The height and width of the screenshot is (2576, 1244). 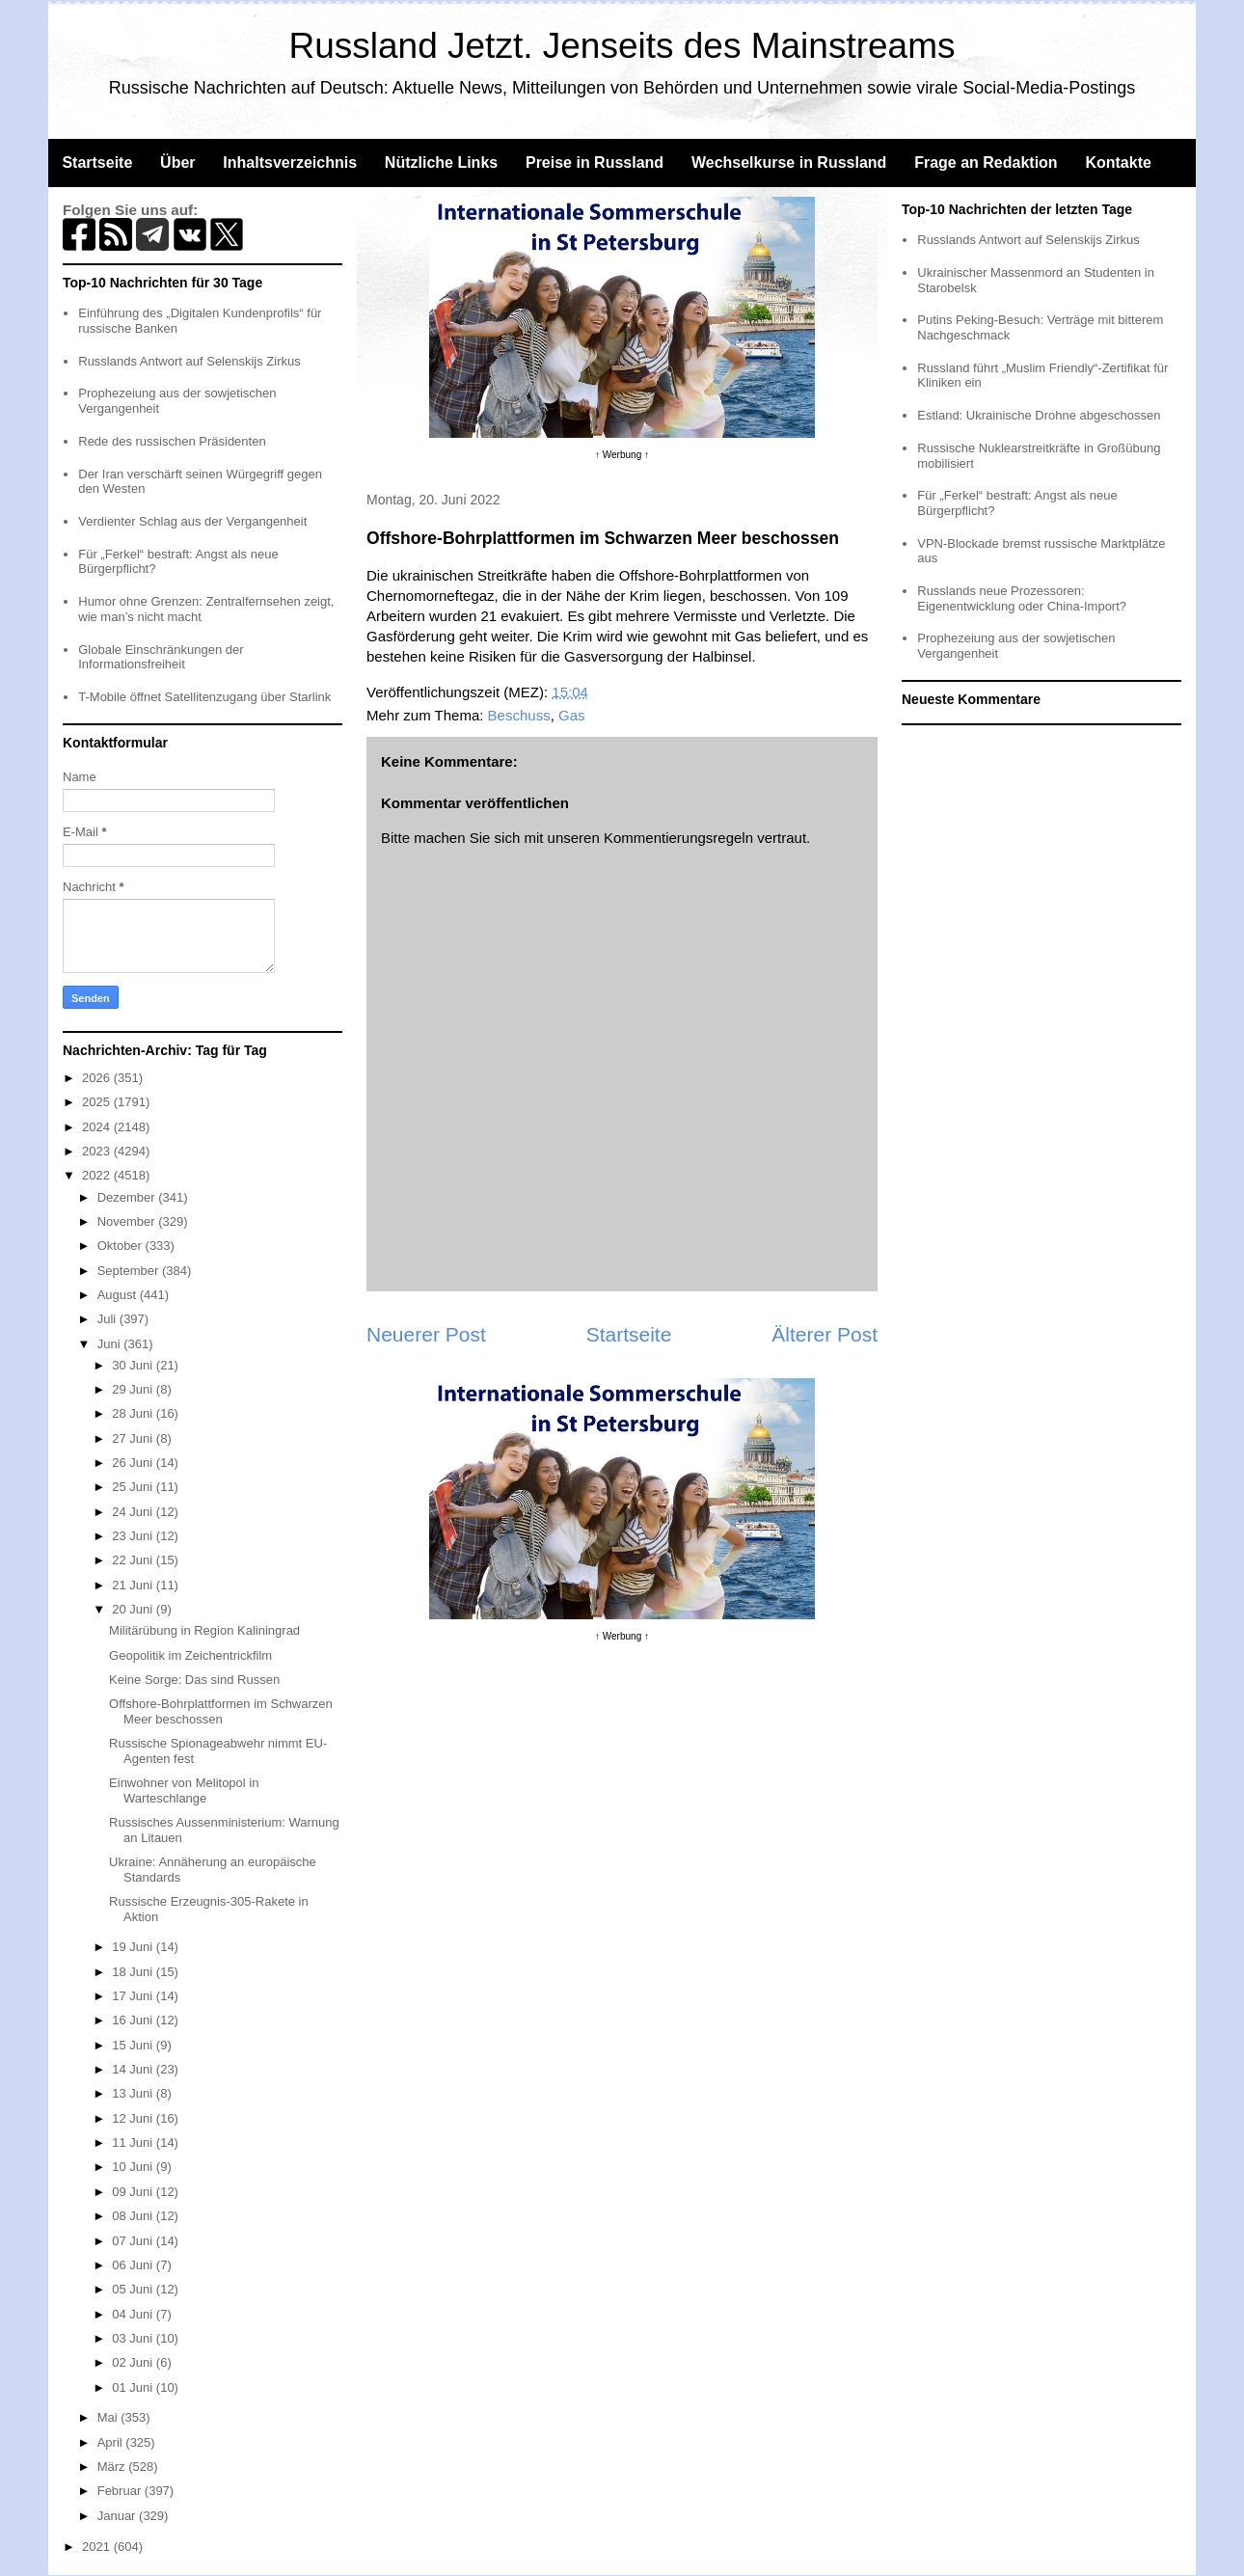 I want to click on 02 Juni, so click(x=134, y=2362).